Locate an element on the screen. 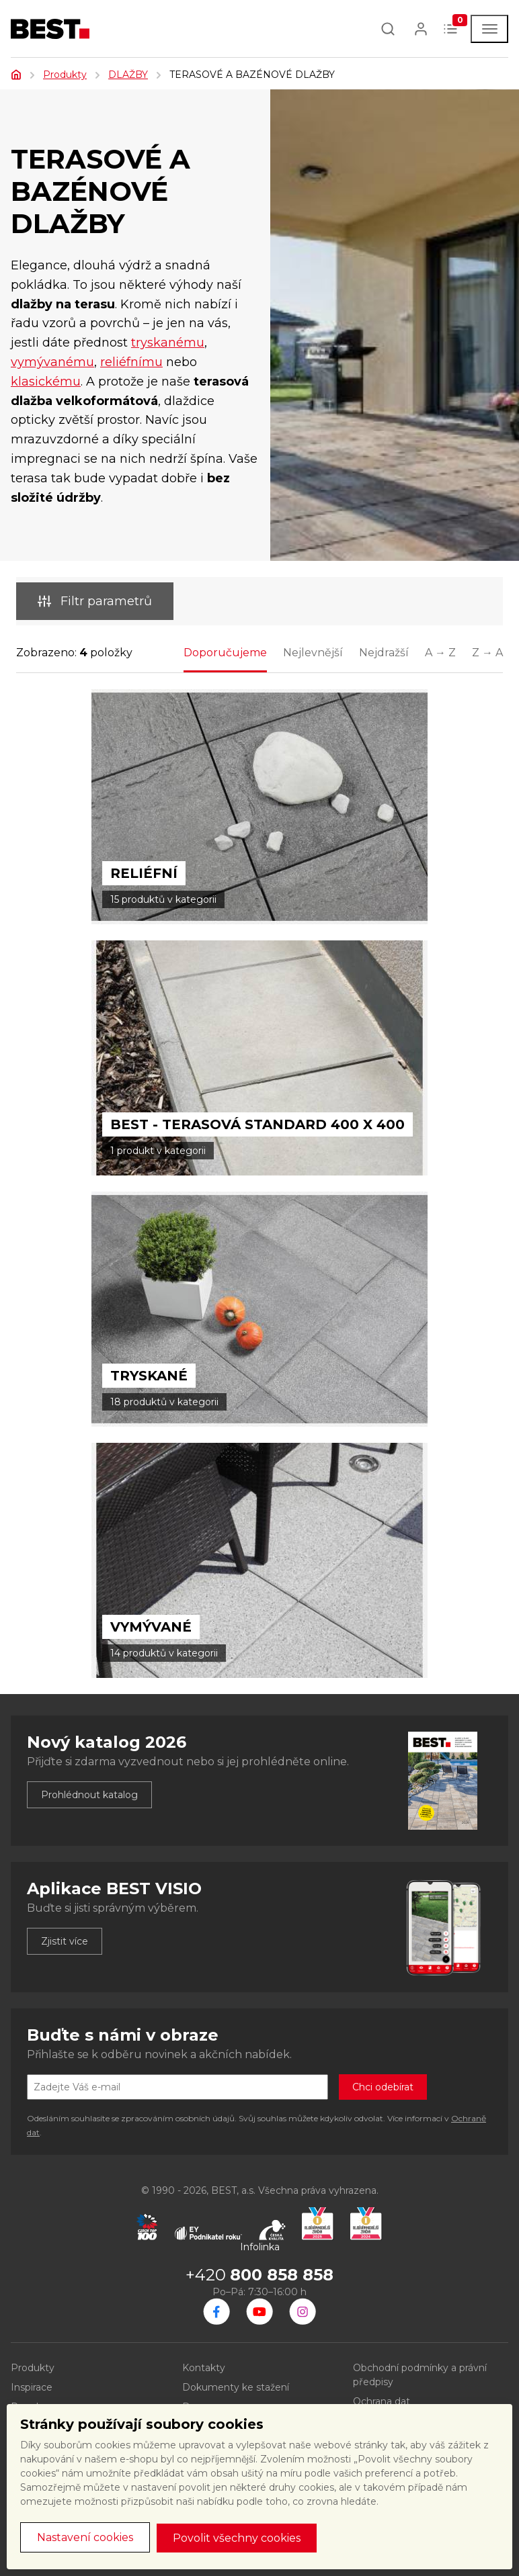  reliéfnímu is located at coordinates (131, 362).